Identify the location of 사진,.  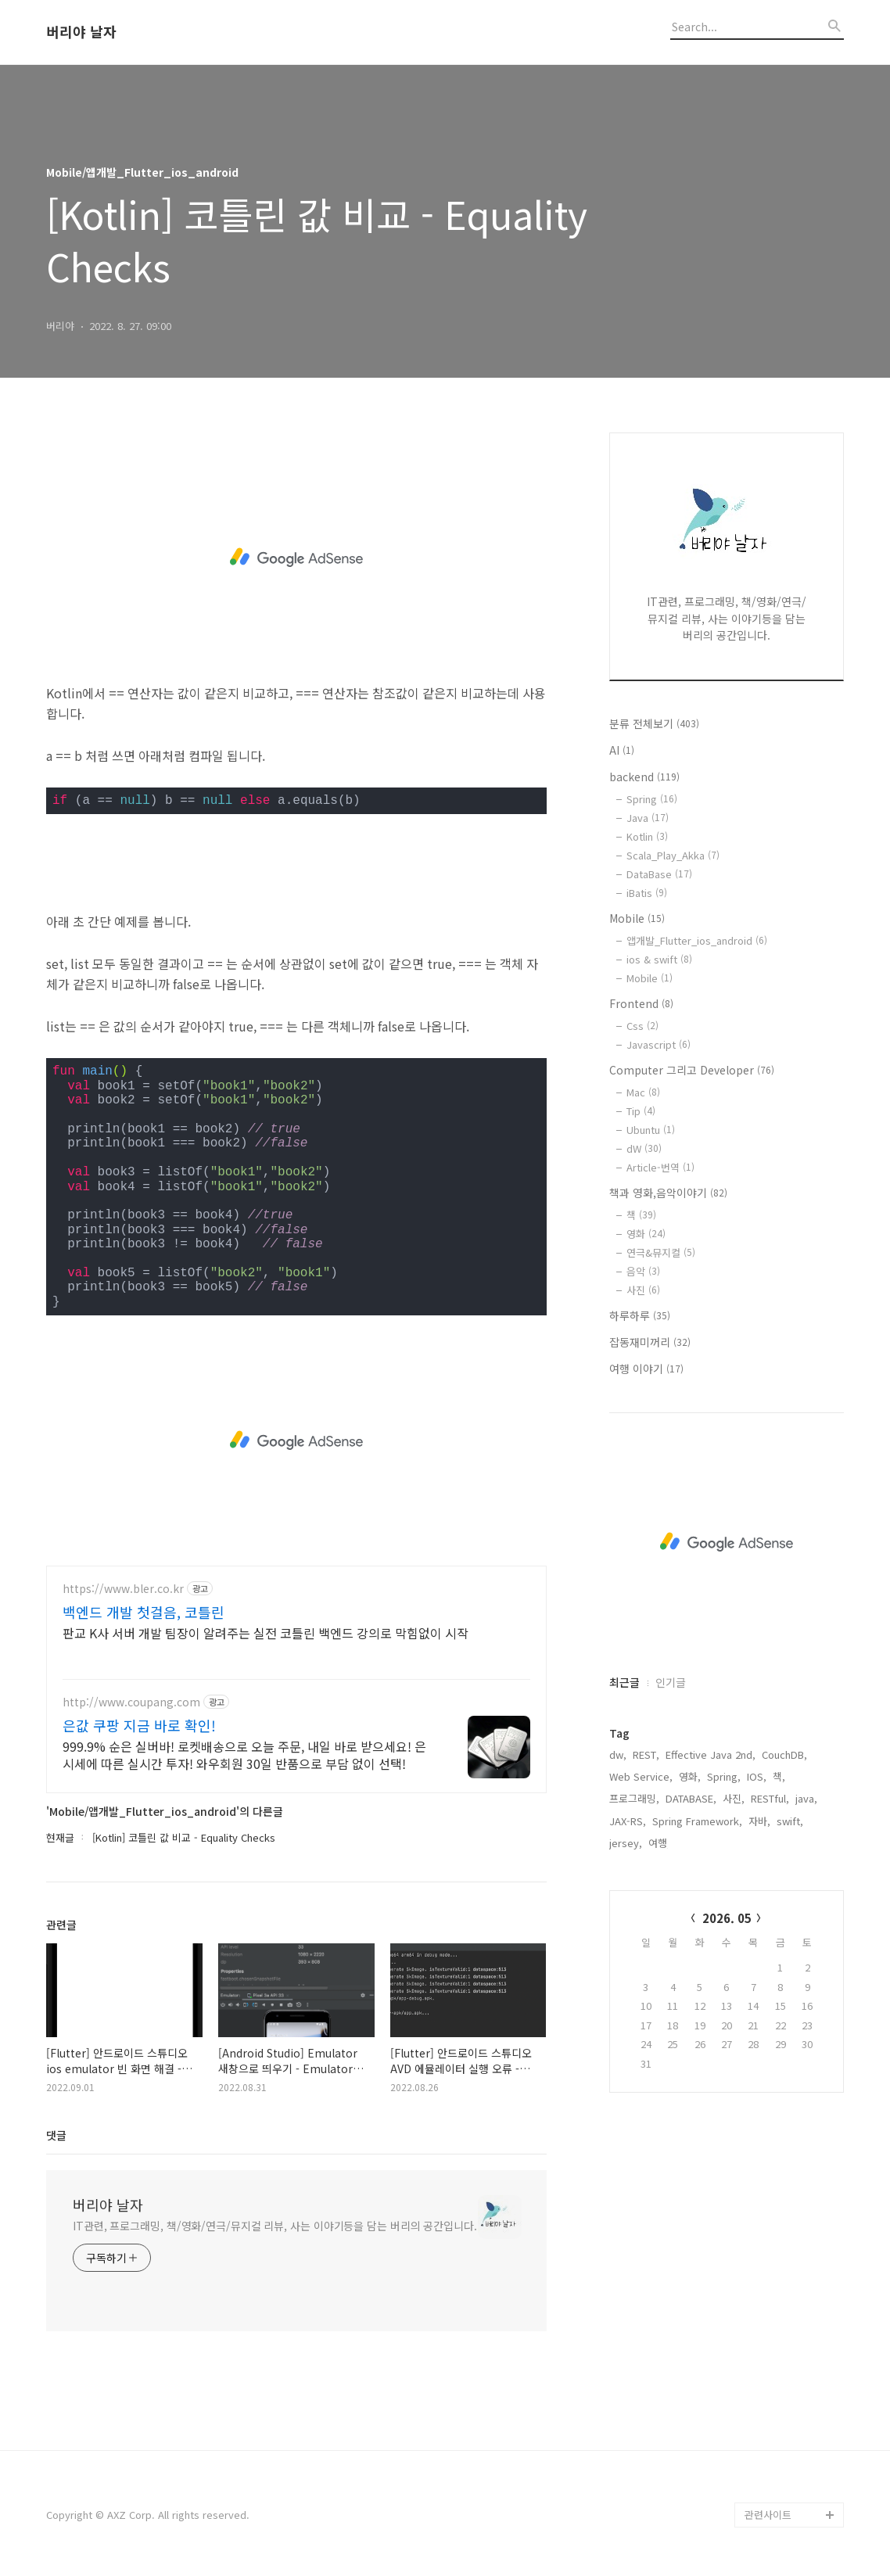
(734, 1798).